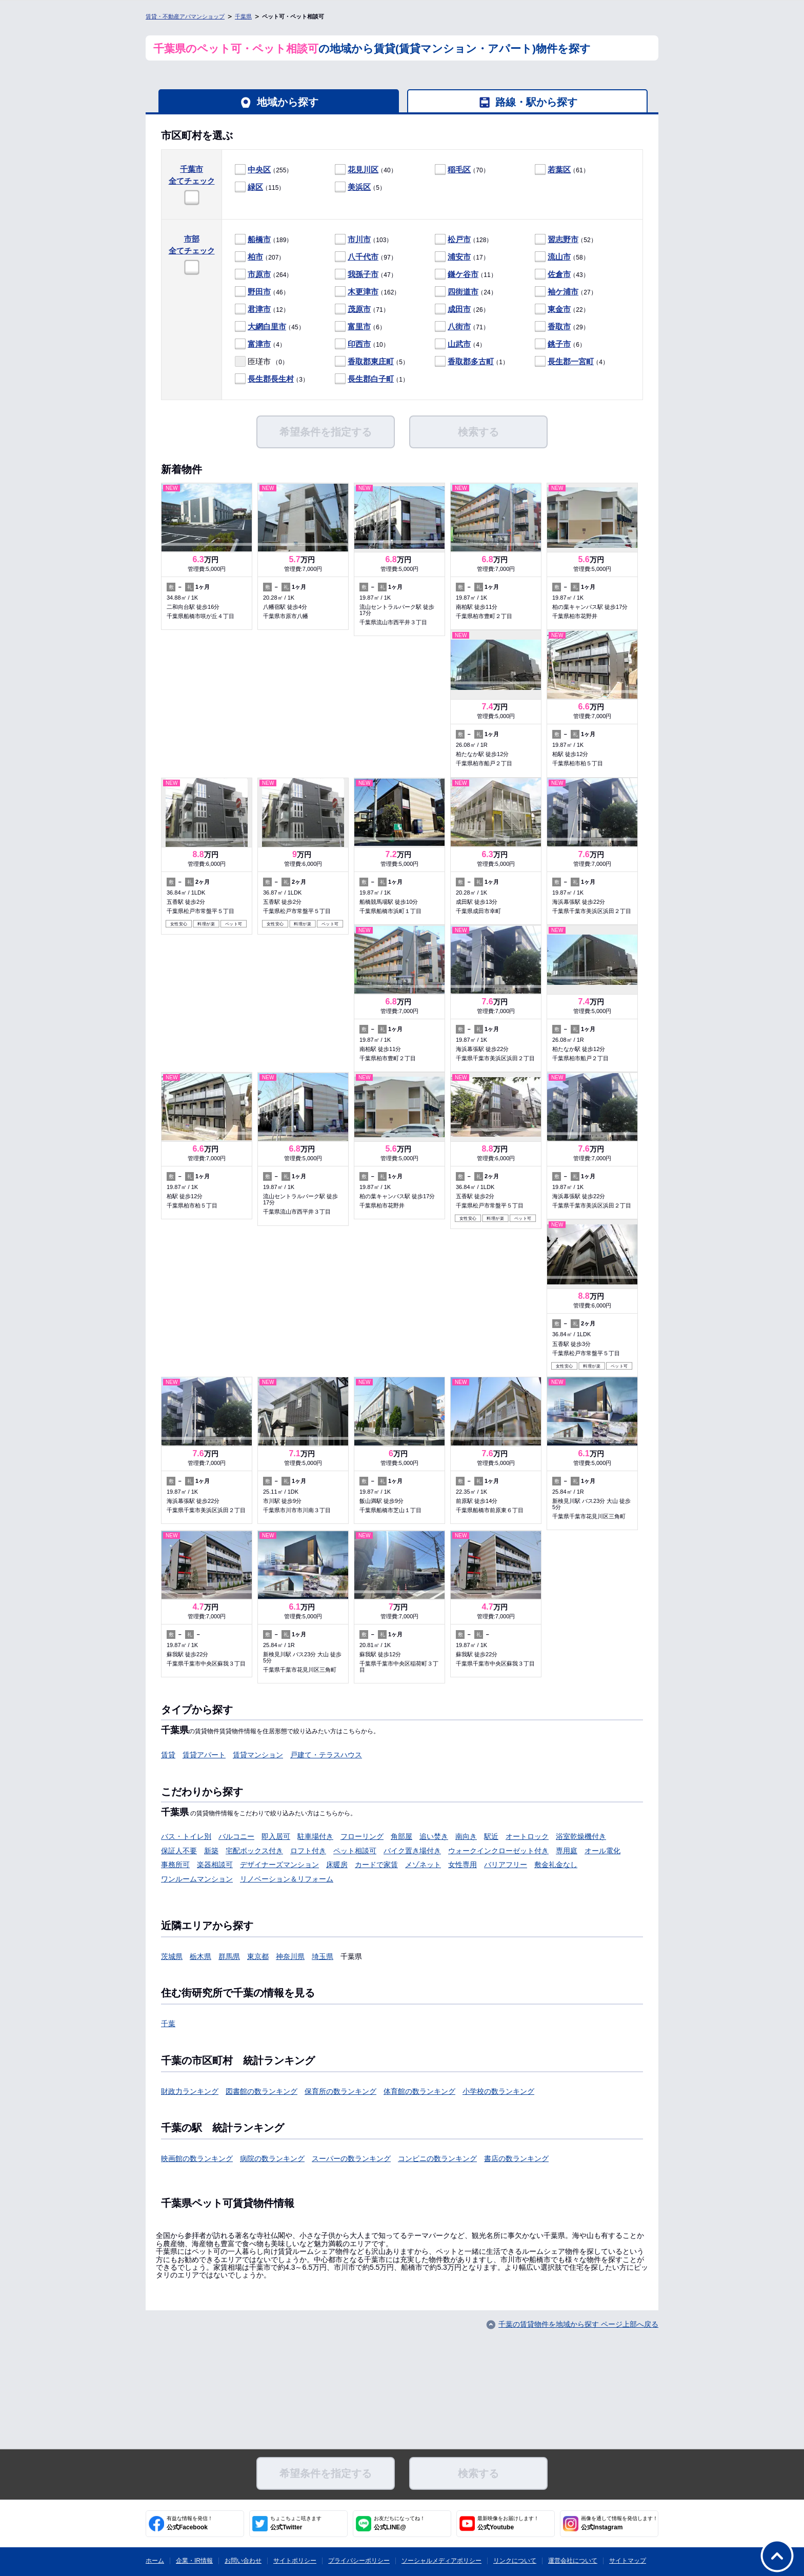  Describe the element at coordinates (267, 326) in the screenshot. I see `大網白里市` at that location.